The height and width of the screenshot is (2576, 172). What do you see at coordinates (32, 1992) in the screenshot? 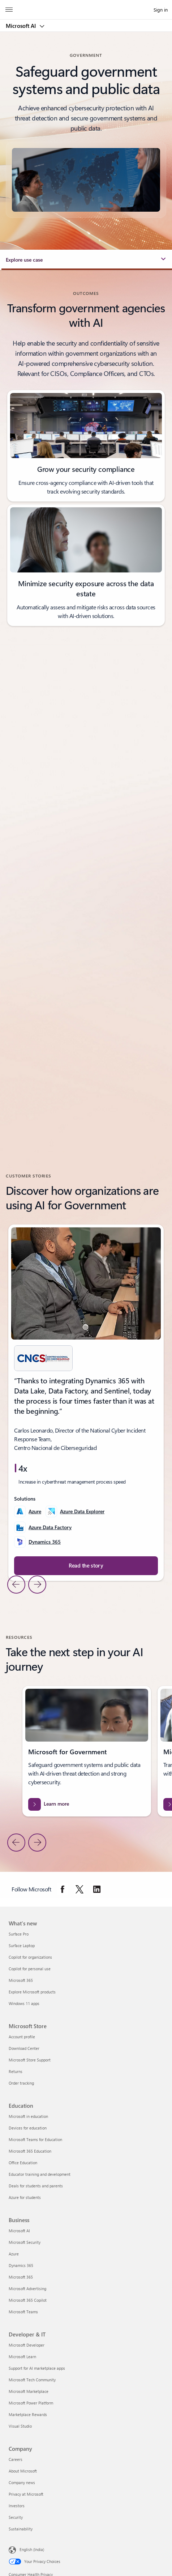
I see `Explore Microsoft products [Explore Microsoft products What's new]` at bounding box center [32, 1992].